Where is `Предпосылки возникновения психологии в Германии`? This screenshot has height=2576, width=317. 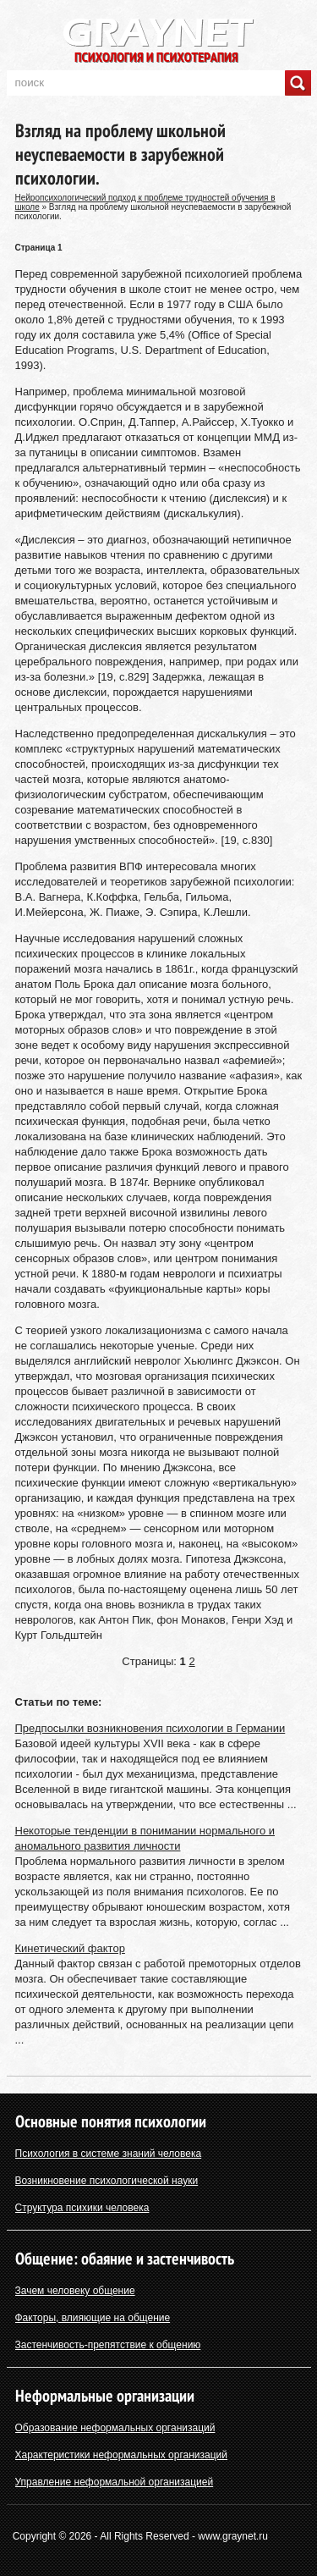
Предпосылки возникновения психологии в Германии is located at coordinates (150, 1728).